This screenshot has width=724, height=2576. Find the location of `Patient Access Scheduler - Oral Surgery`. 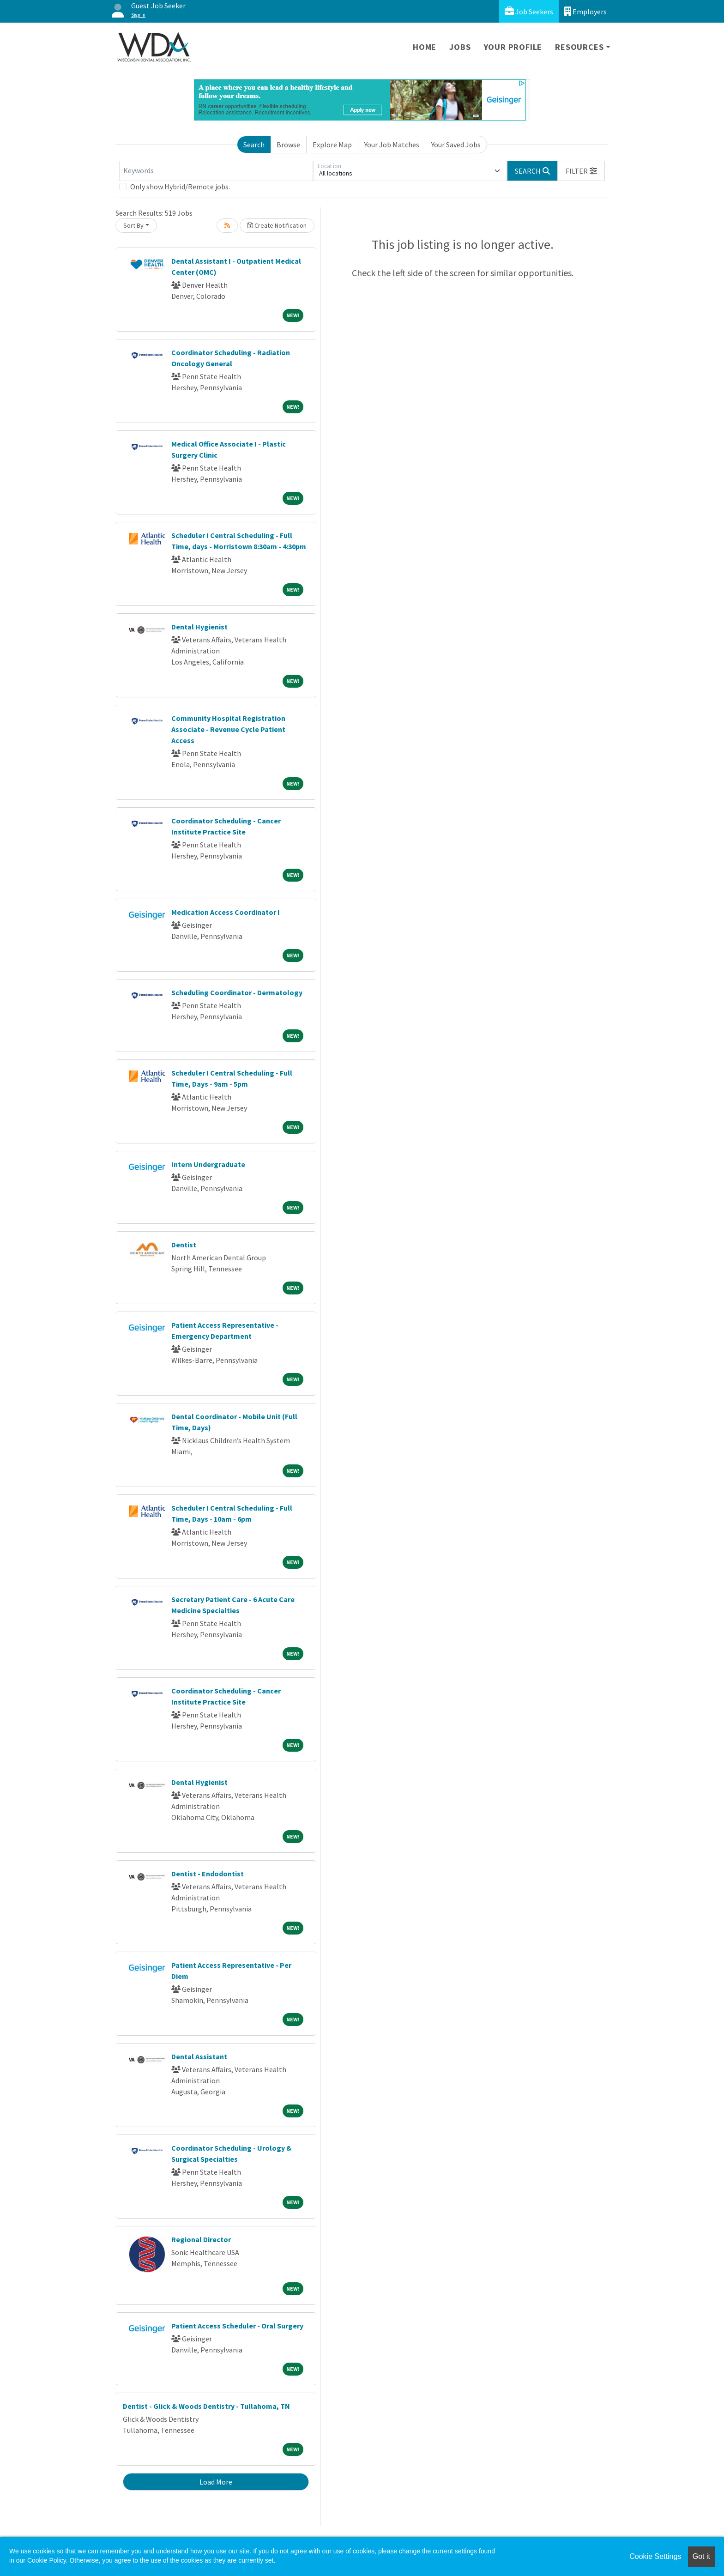

Patient Access Scheduler - Oral Surgery is located at coordinates (237, 2325).